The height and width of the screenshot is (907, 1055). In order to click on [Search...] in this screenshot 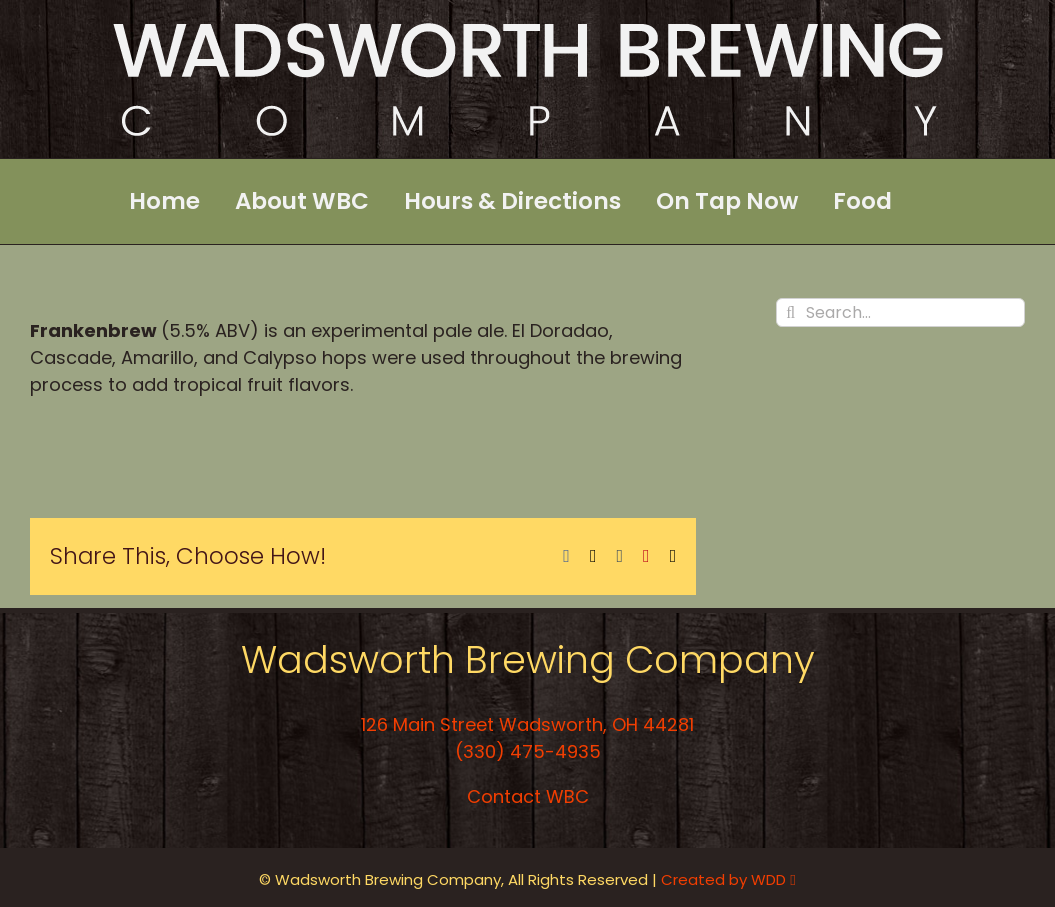, I will do `click(900, 312)`.